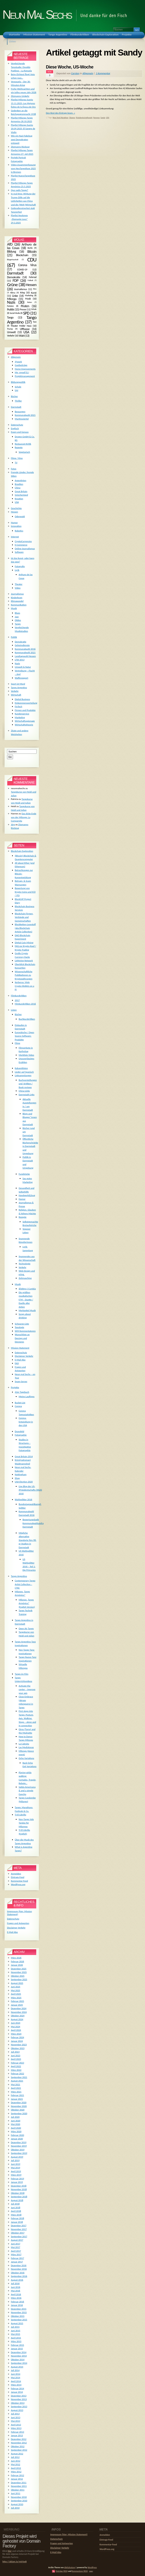 This screenshot has height=2576, width=145. Describe the element at coordinates (24, 1481) in the screenshot. I see `USA Election 2020` at that location.